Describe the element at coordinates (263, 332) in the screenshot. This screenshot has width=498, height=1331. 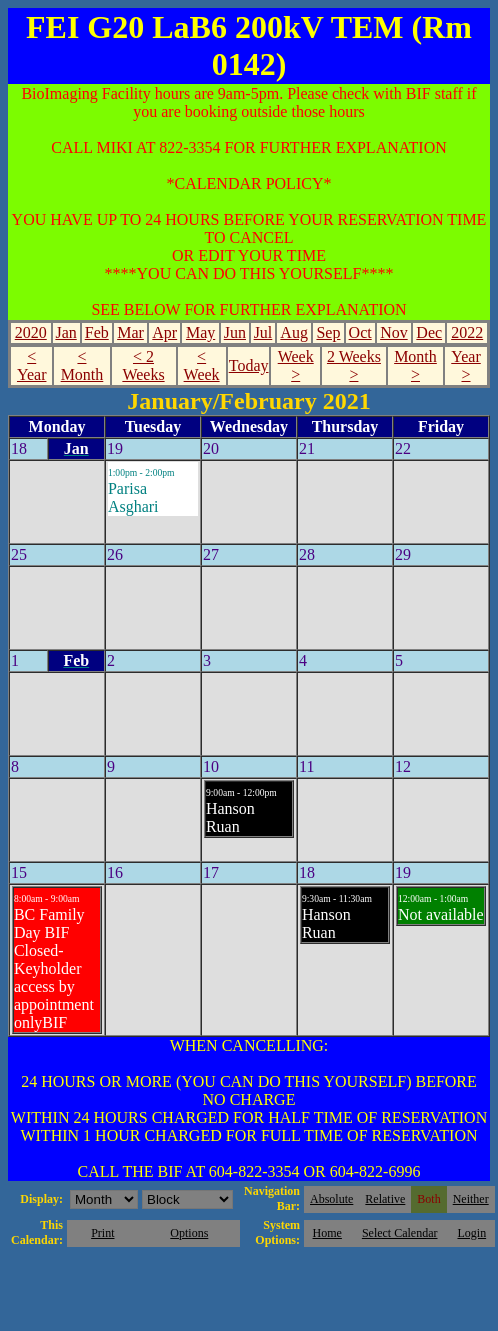
I see `Jul` at that location.